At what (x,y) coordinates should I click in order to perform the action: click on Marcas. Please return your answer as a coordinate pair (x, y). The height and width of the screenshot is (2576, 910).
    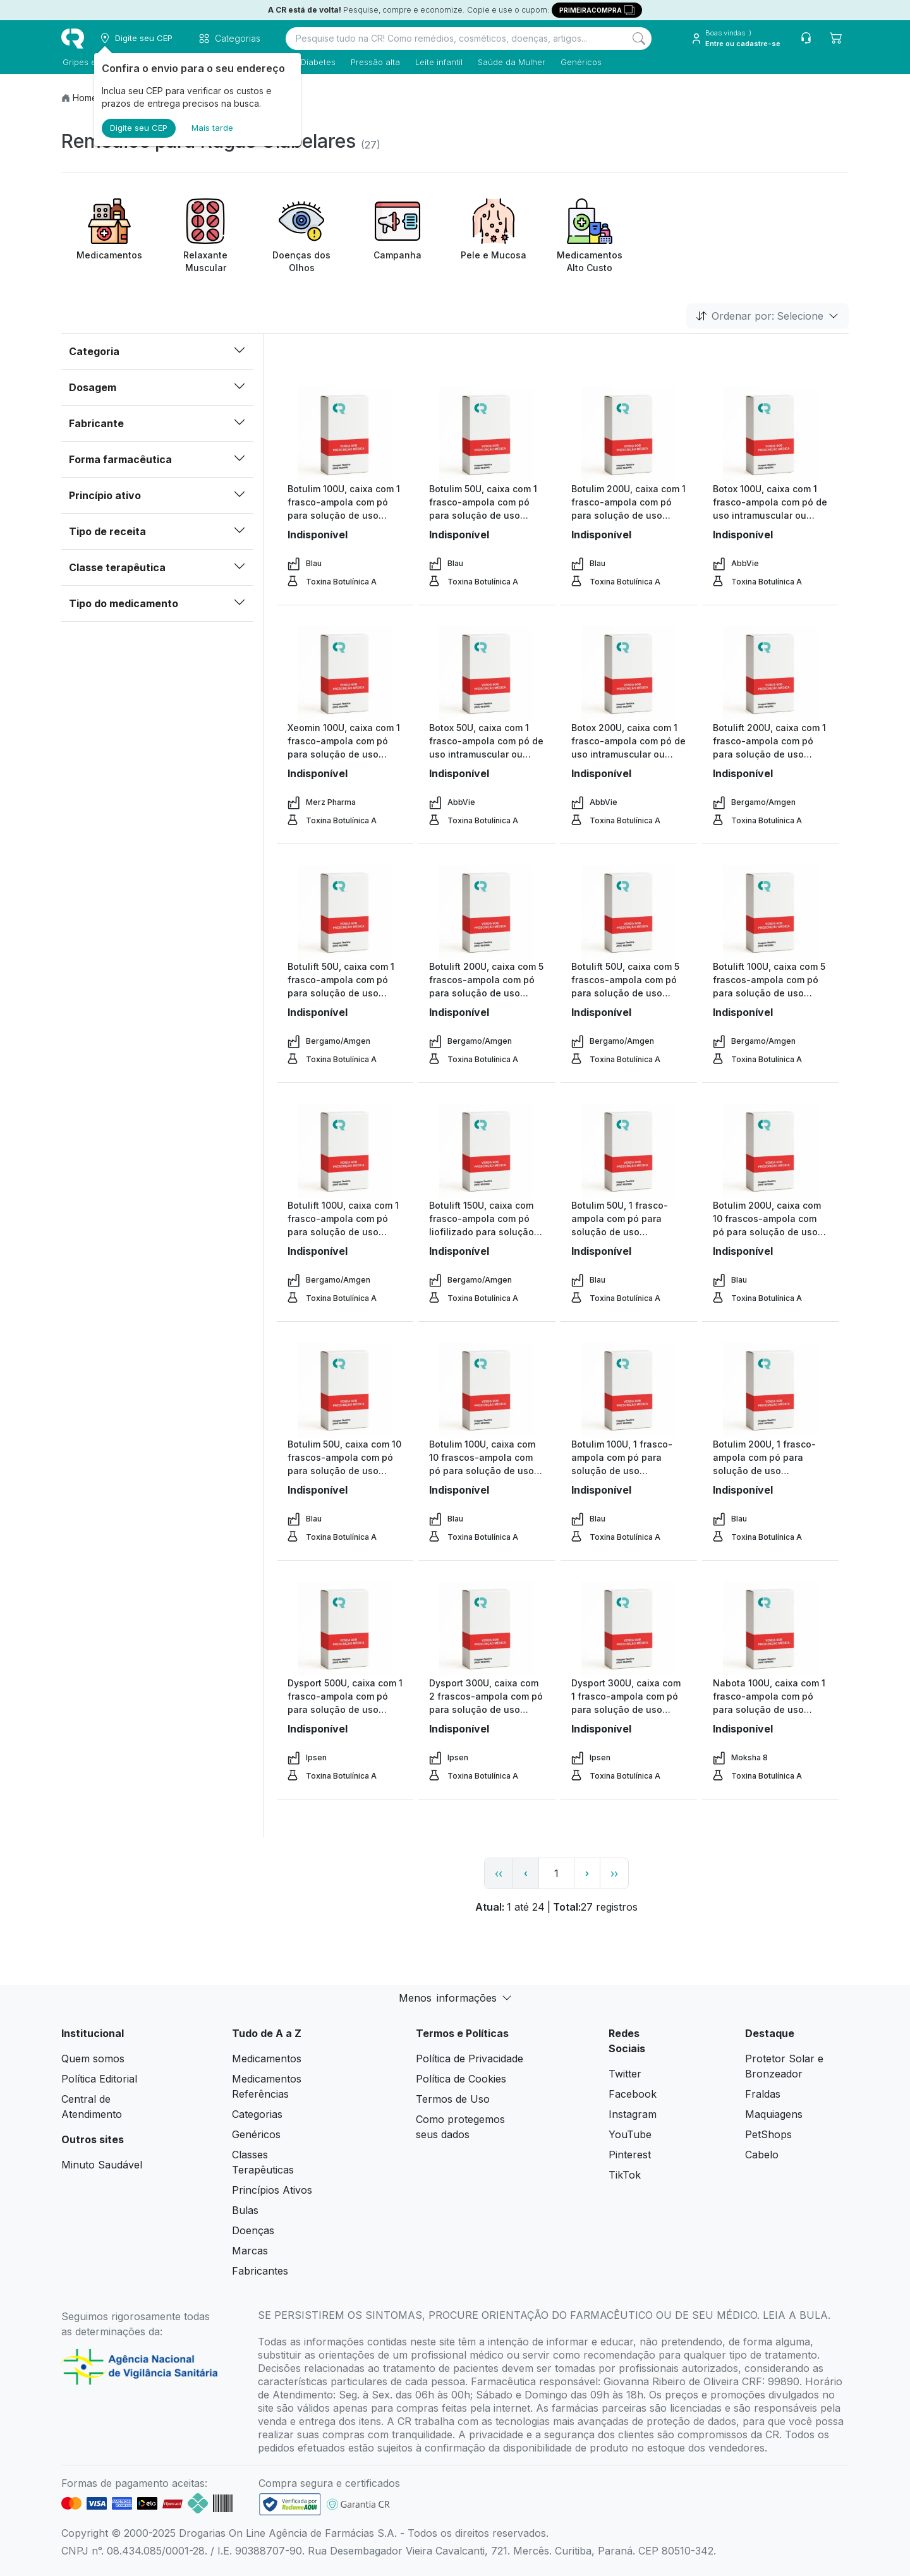
    Looking at the image, I should click on (250, 2250).